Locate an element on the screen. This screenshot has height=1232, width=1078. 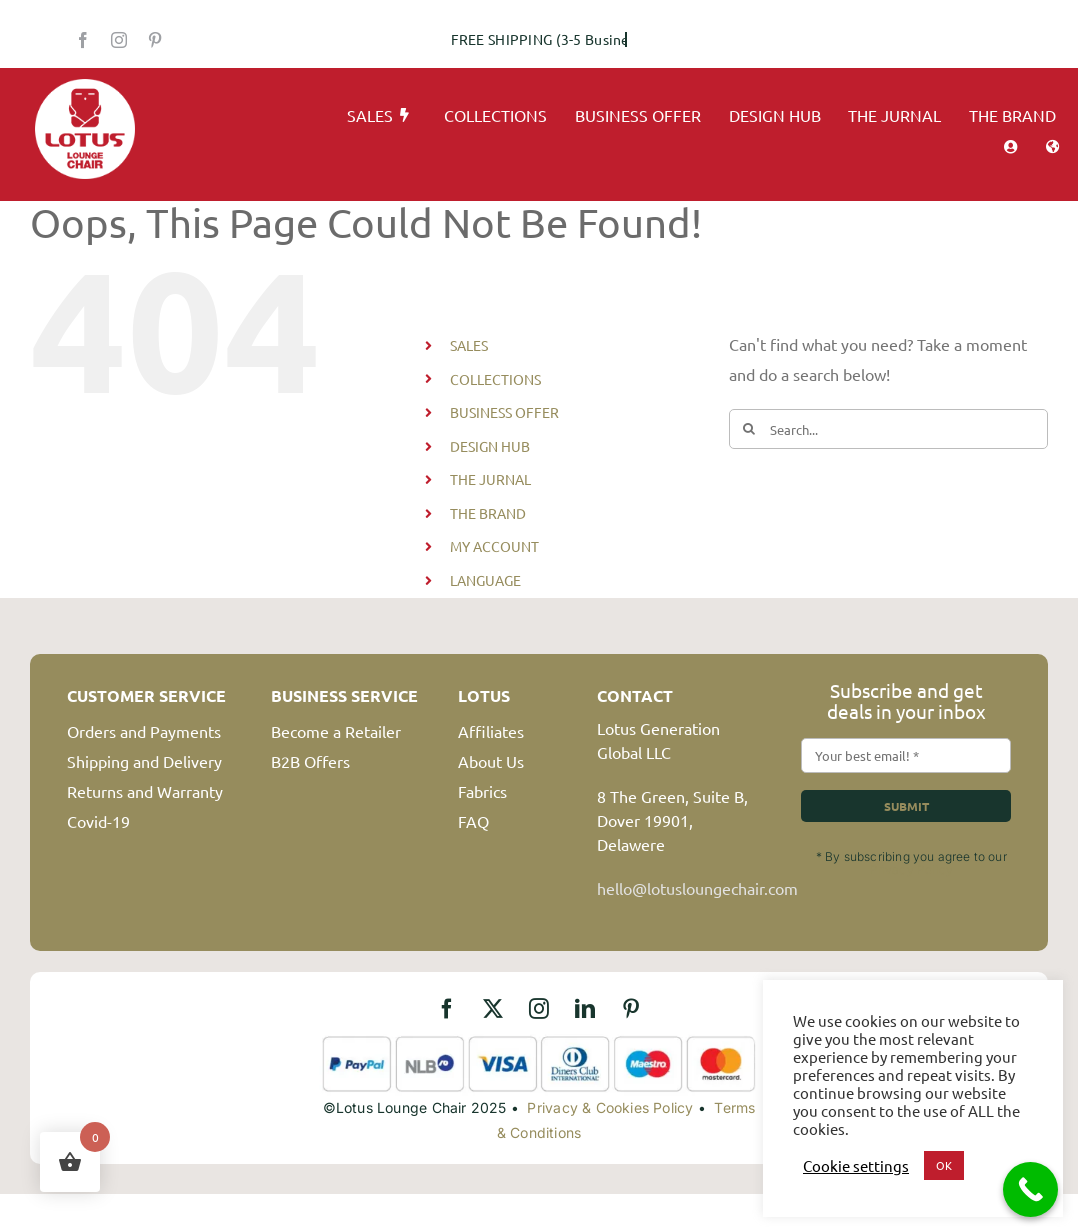
[instagram] is located at coordinates (119, 40).